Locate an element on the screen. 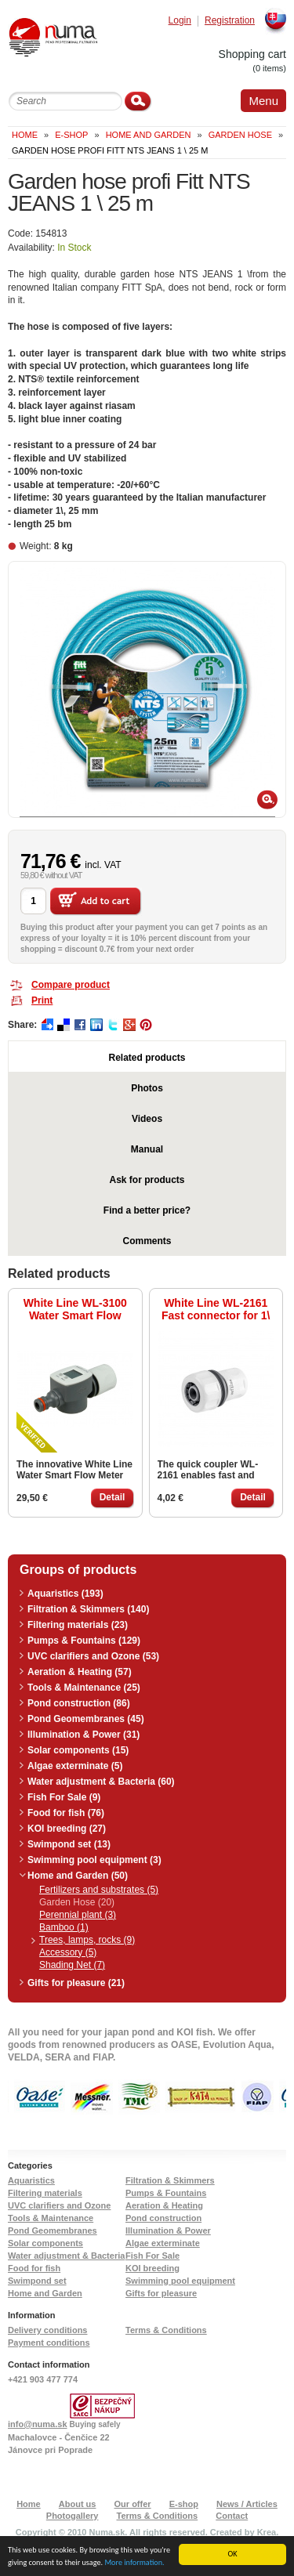 Image resolution: width=294 pixels, height=2576 pixels. Home and Garden is located at coordinates (148, 134).